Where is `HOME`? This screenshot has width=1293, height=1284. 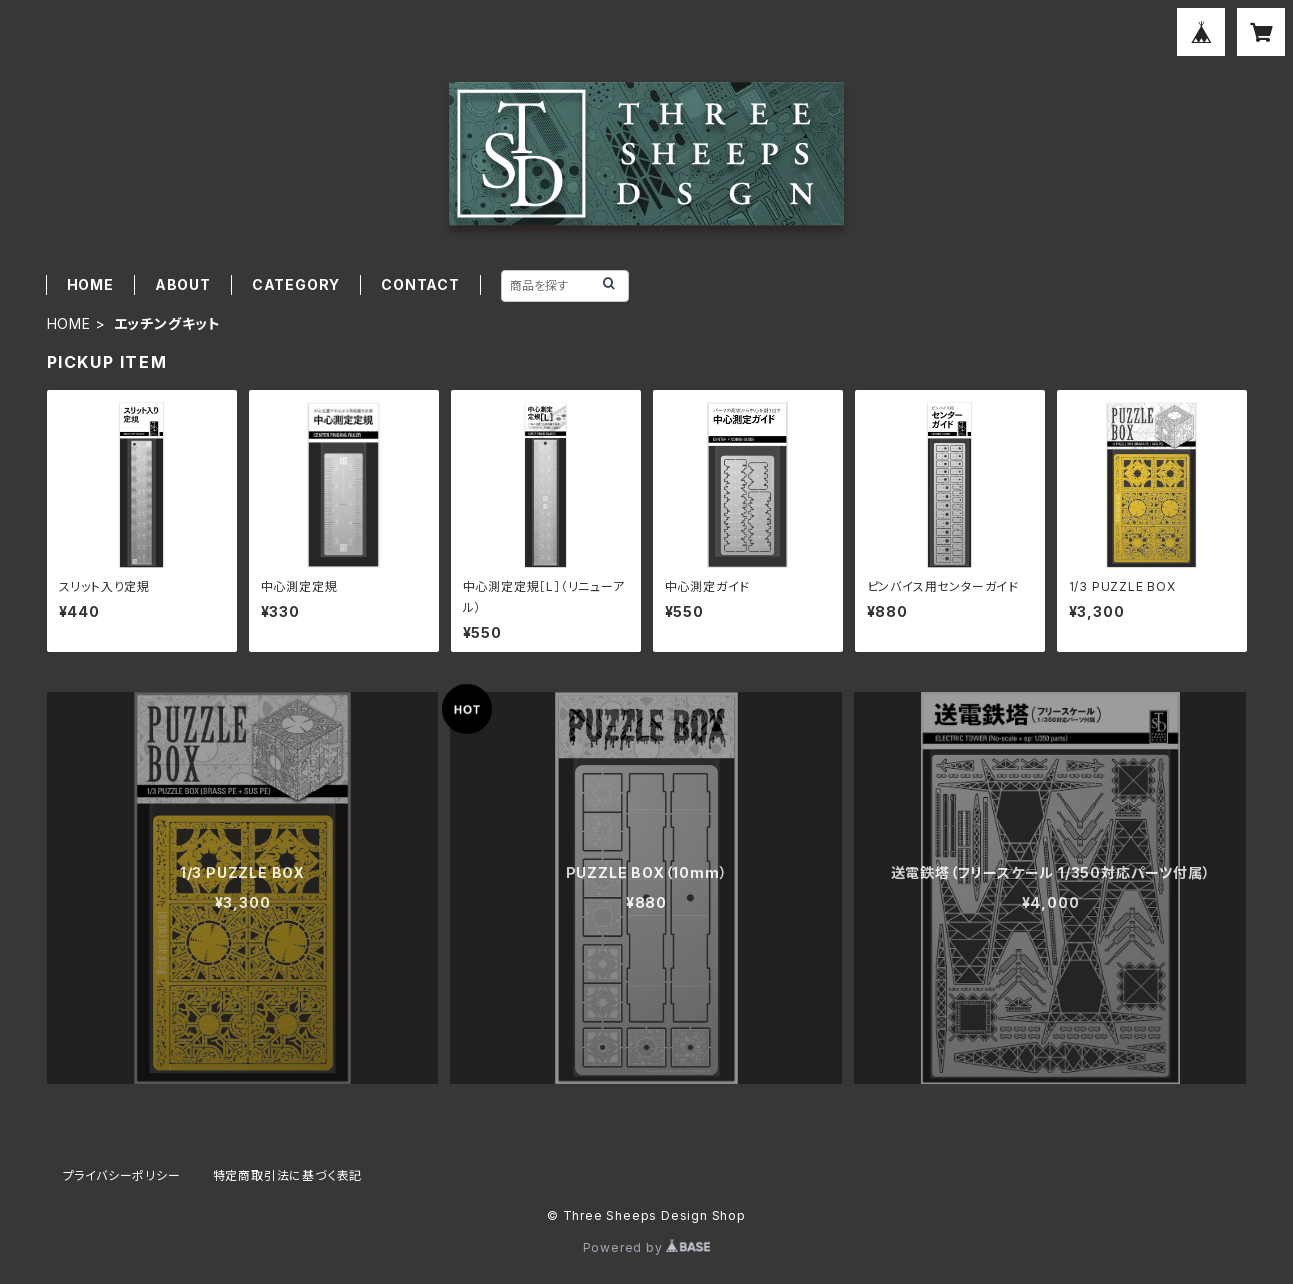 HOME is located at coordinates (90, 284).